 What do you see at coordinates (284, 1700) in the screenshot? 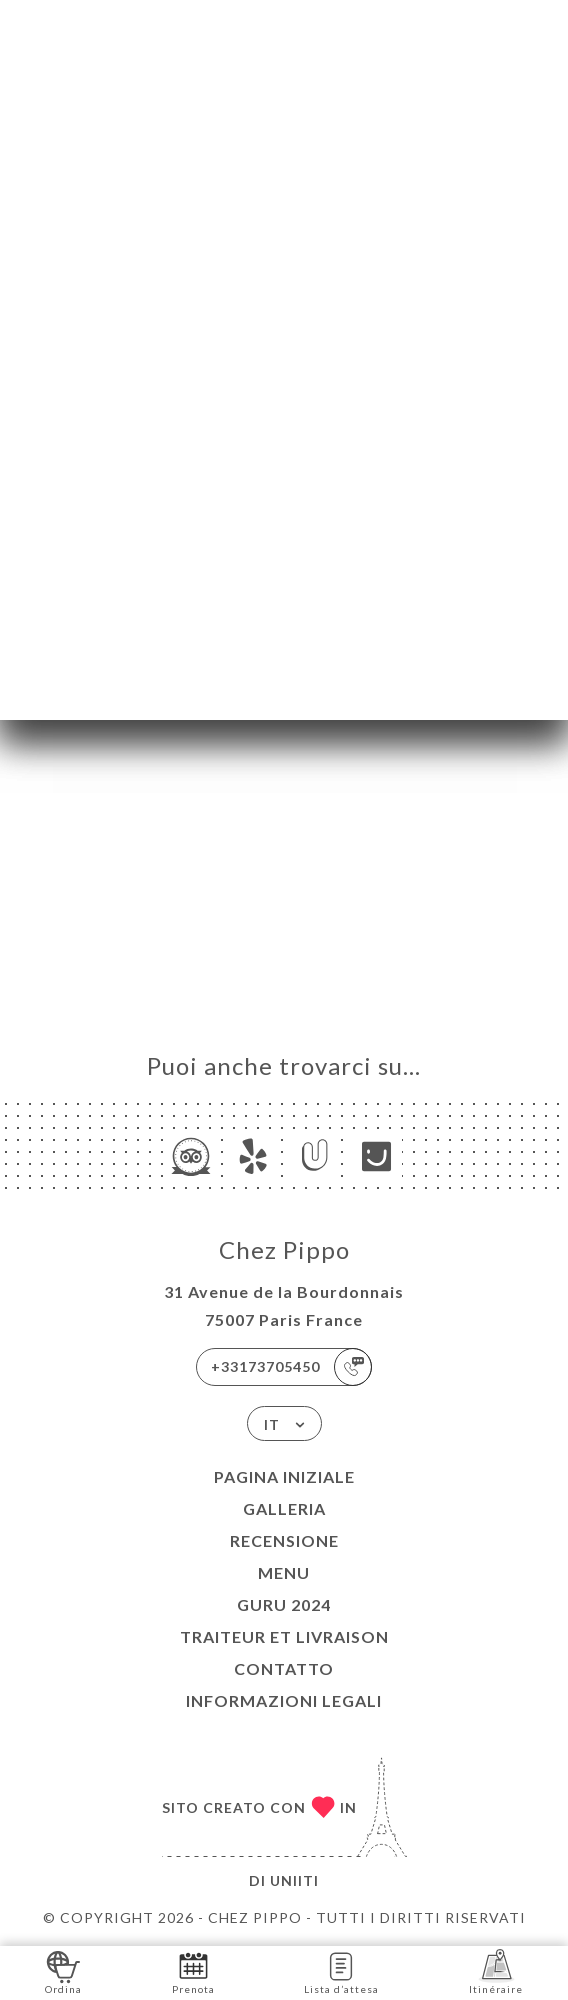
I see `Informazioni legali` at bounding box center [284, 1700].